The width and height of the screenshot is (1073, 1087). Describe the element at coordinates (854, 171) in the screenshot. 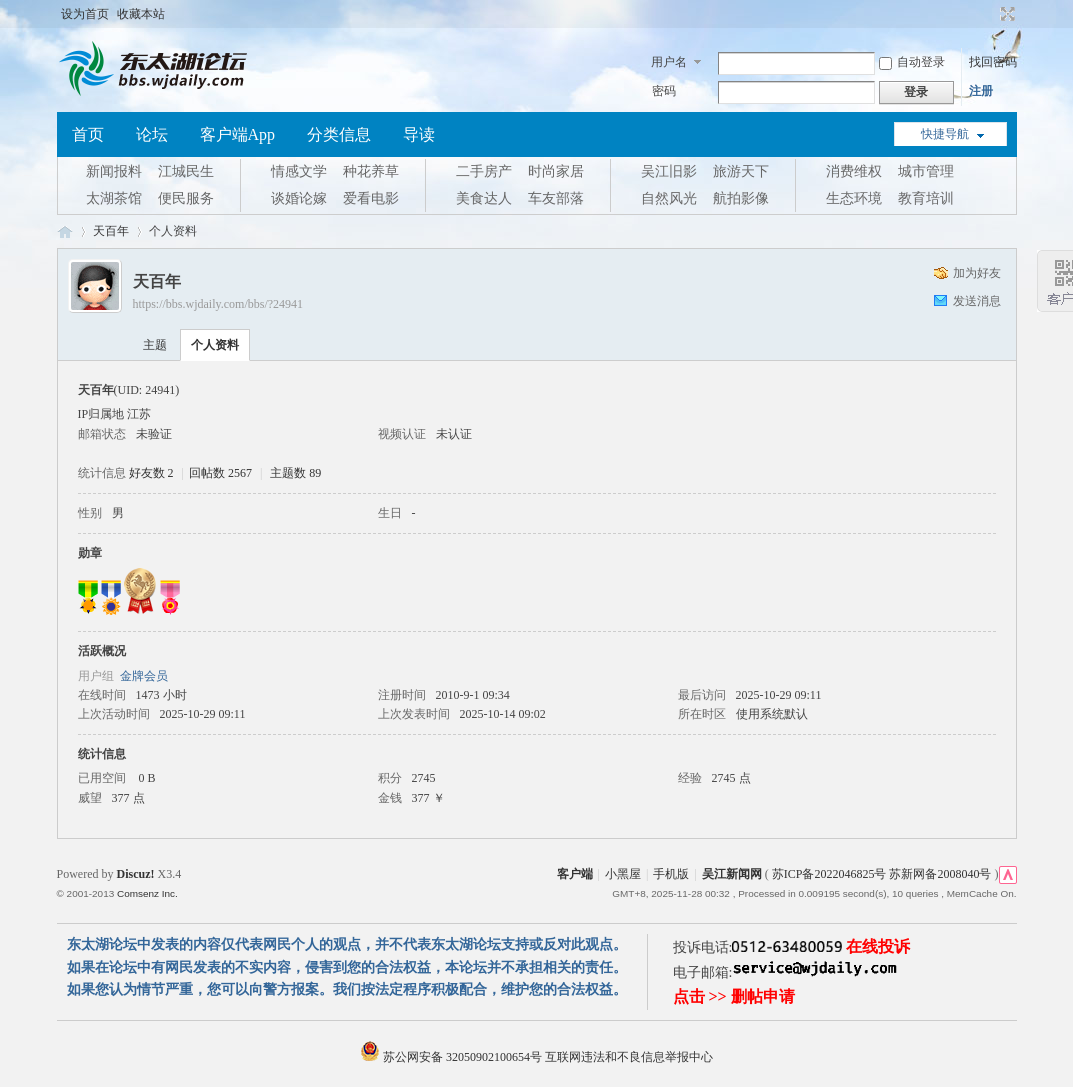

I see `消费维权` at that location.